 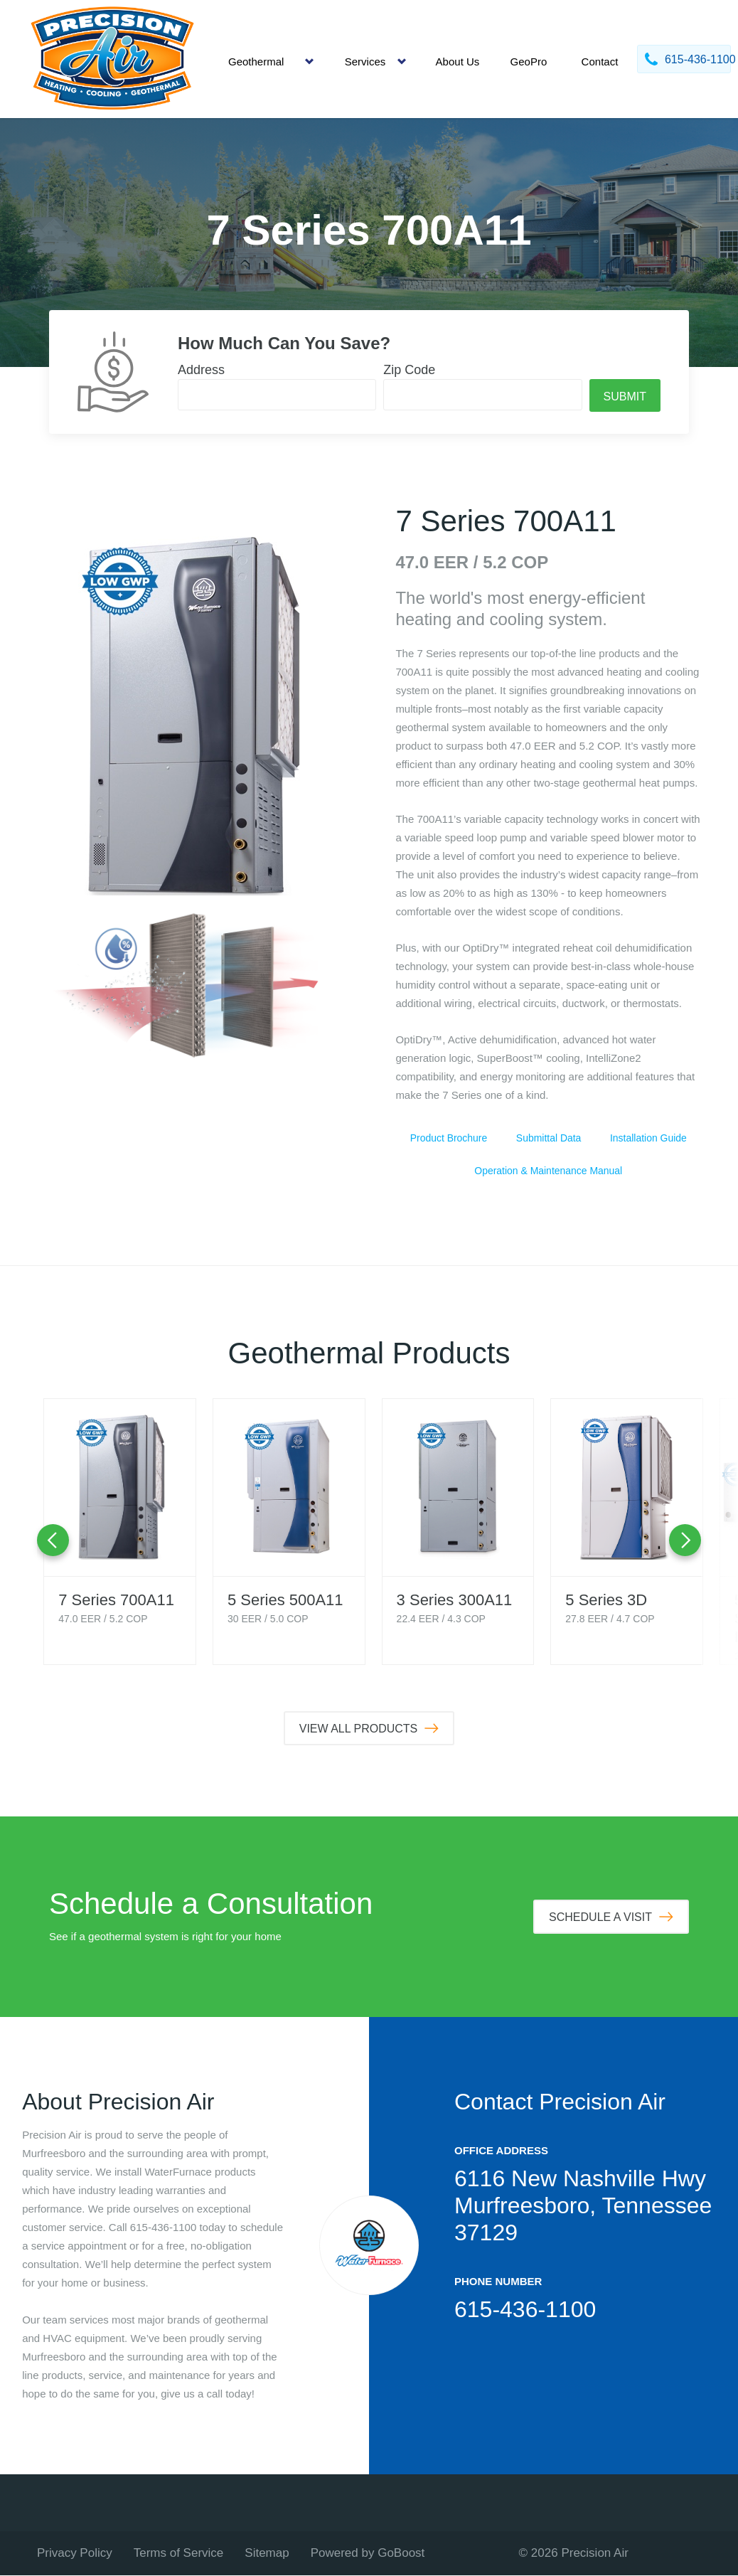 I want to click on Product Brochure, so click(x=449, y=1138).